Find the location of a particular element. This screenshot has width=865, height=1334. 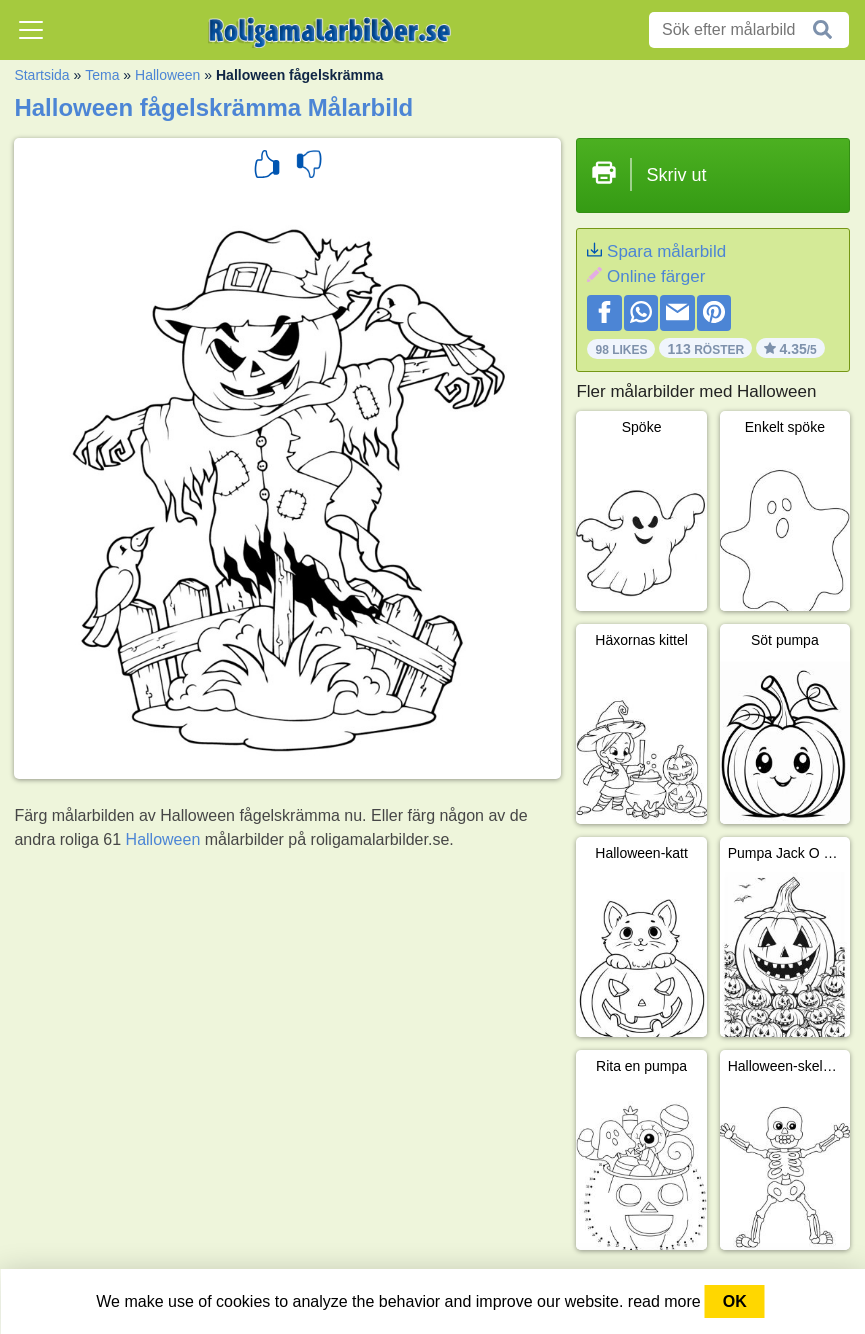

Halloween is located at coordinates (167, 75).